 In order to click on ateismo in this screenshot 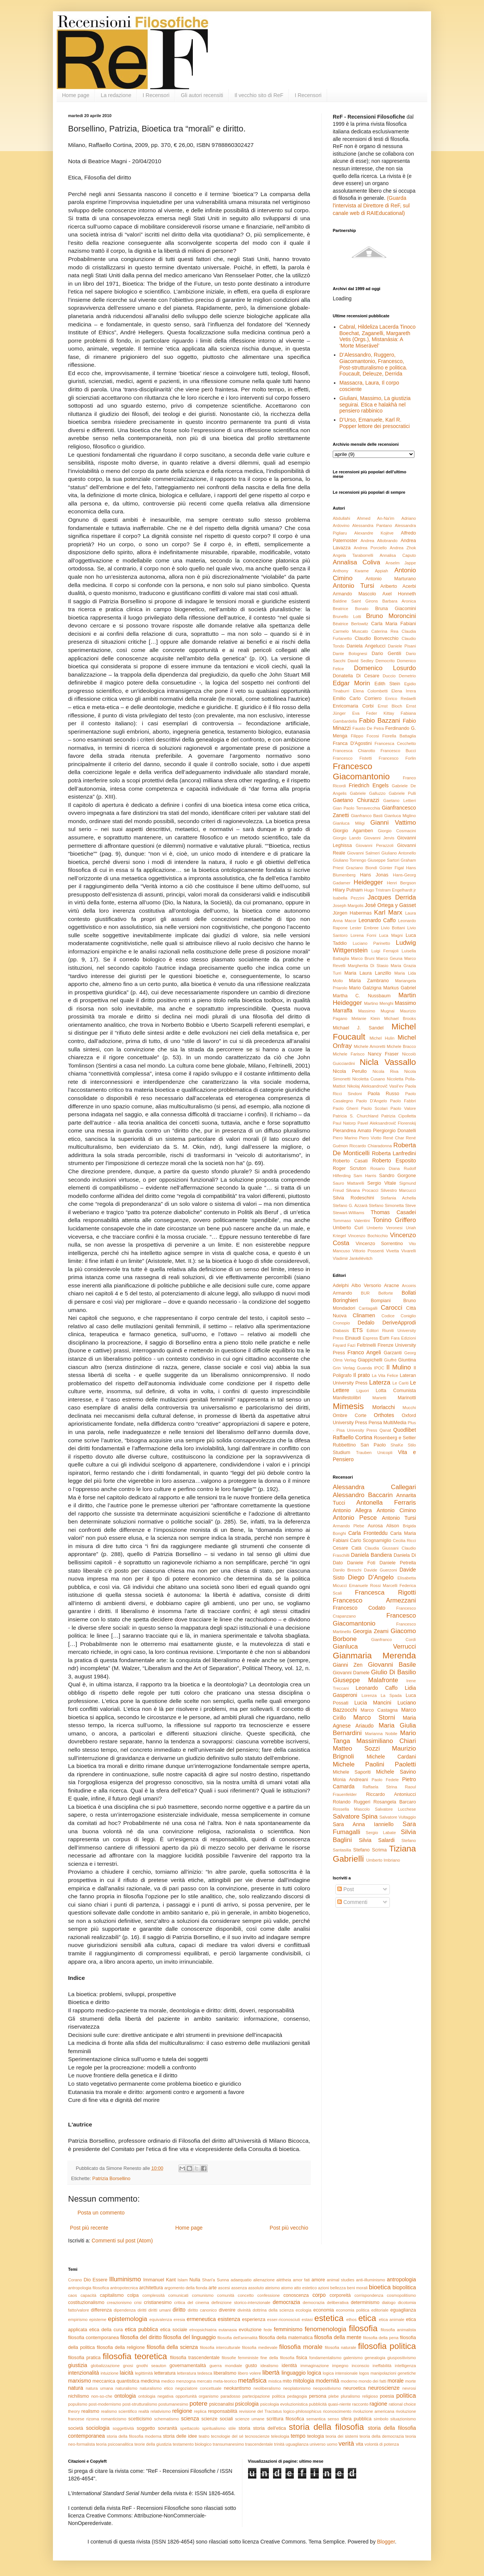, I will do `click(272, 2287)`.